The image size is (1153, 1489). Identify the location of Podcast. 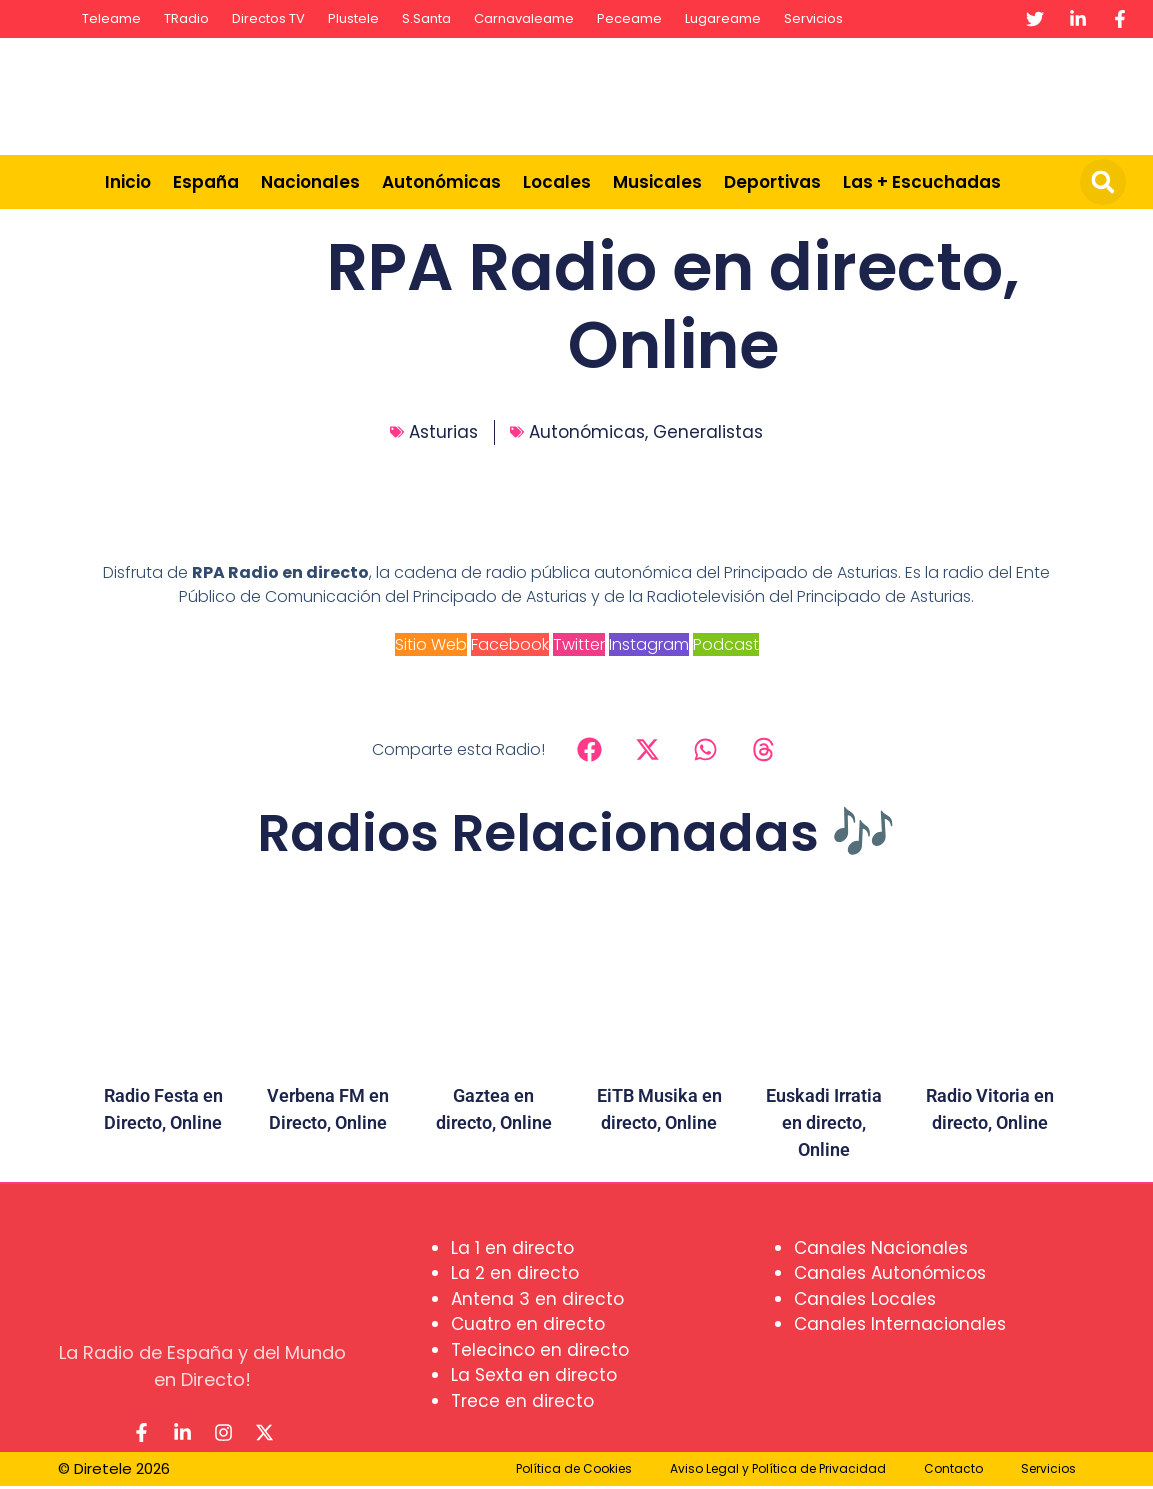
(726, 644).